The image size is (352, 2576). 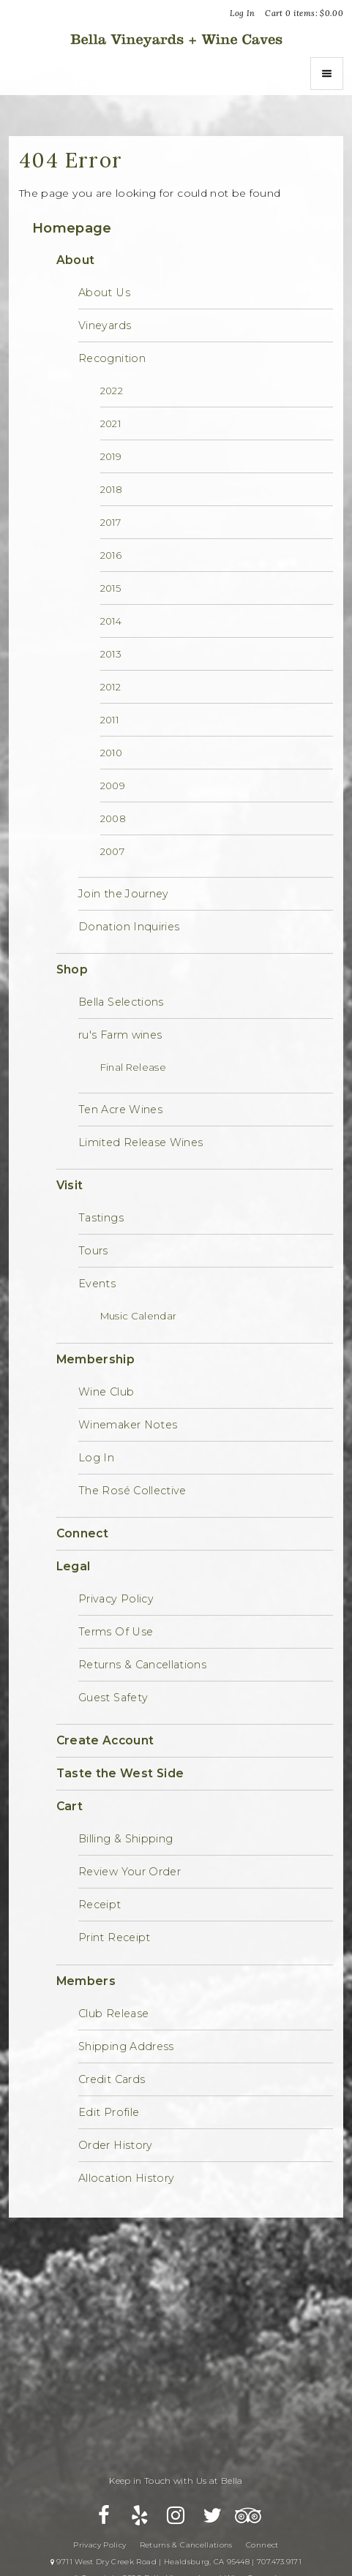 I want to click on Connect, so click(x=82, y=1533).